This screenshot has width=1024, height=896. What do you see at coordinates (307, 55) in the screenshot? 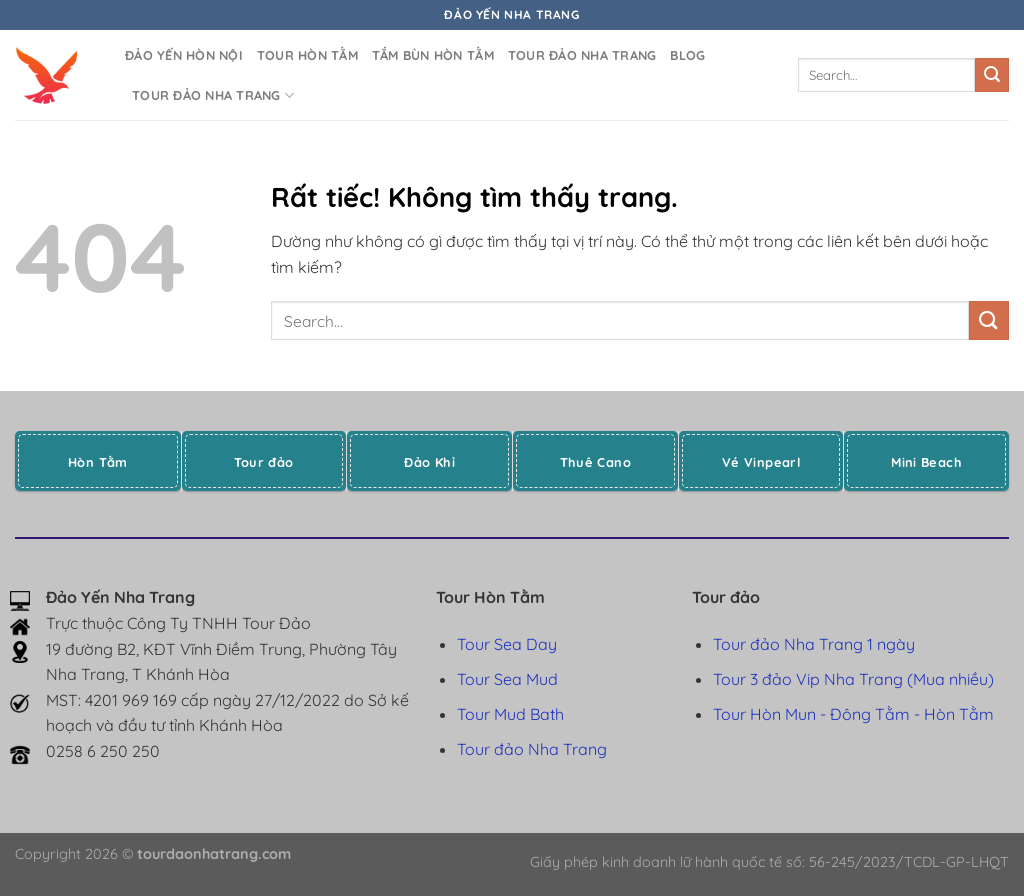
I see `Tour Hòn Tằm` at bounding box center [307, 55].